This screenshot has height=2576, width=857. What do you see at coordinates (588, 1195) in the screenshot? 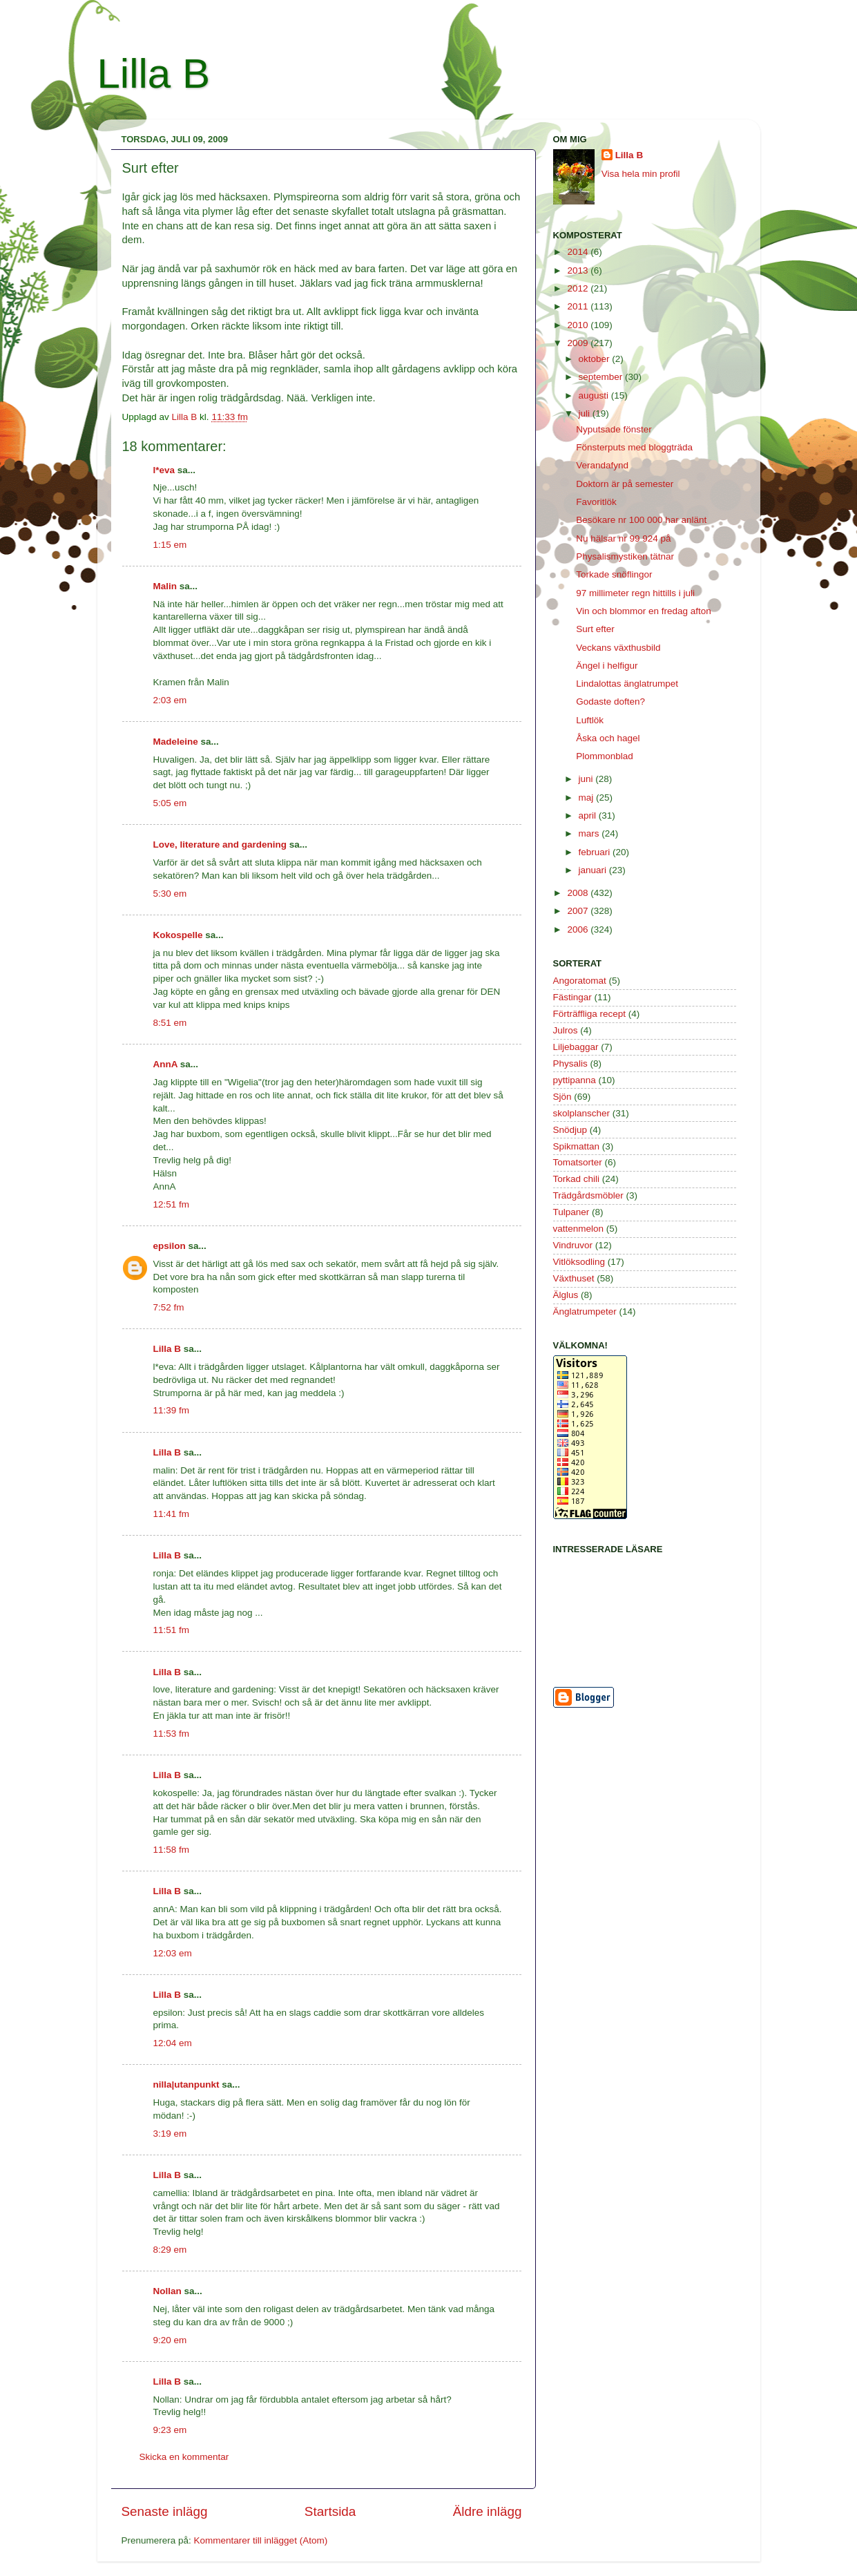
I see `Trädgårdsmöbler` at bounding box center [588, 1195].